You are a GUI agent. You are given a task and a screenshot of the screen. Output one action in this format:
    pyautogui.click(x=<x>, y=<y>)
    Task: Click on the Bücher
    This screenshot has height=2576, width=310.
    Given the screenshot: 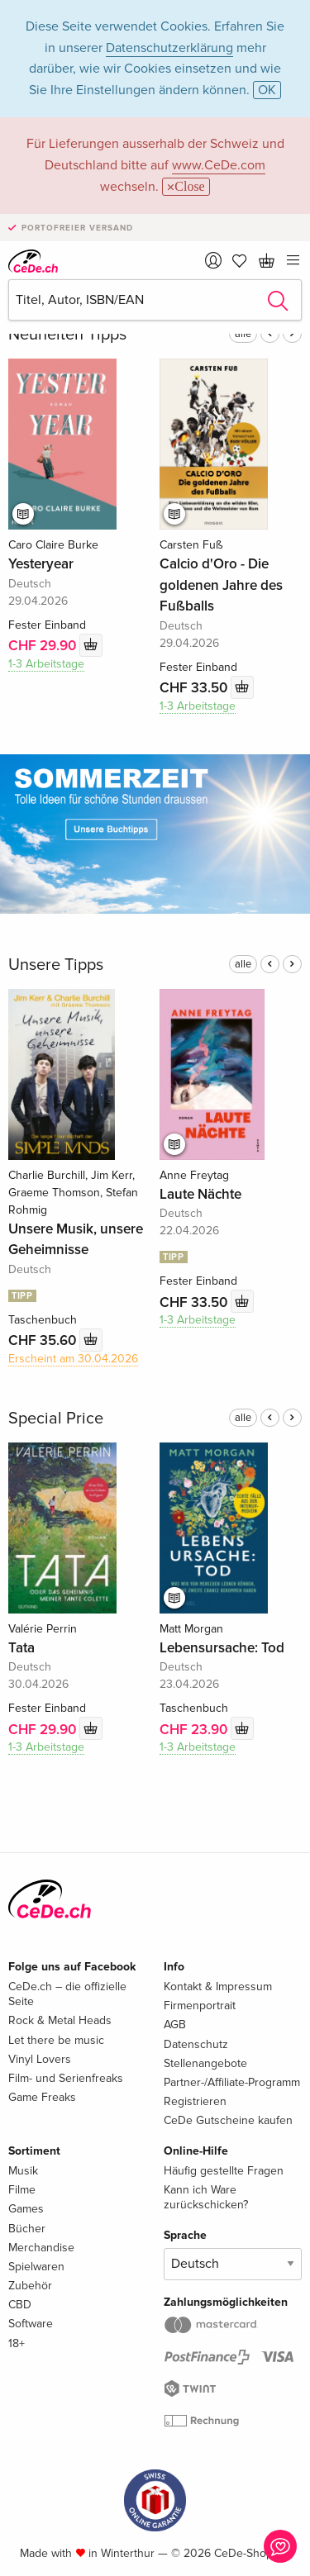 What is the action you would take?
    pyautogui.click(x=26, y=2229)
    